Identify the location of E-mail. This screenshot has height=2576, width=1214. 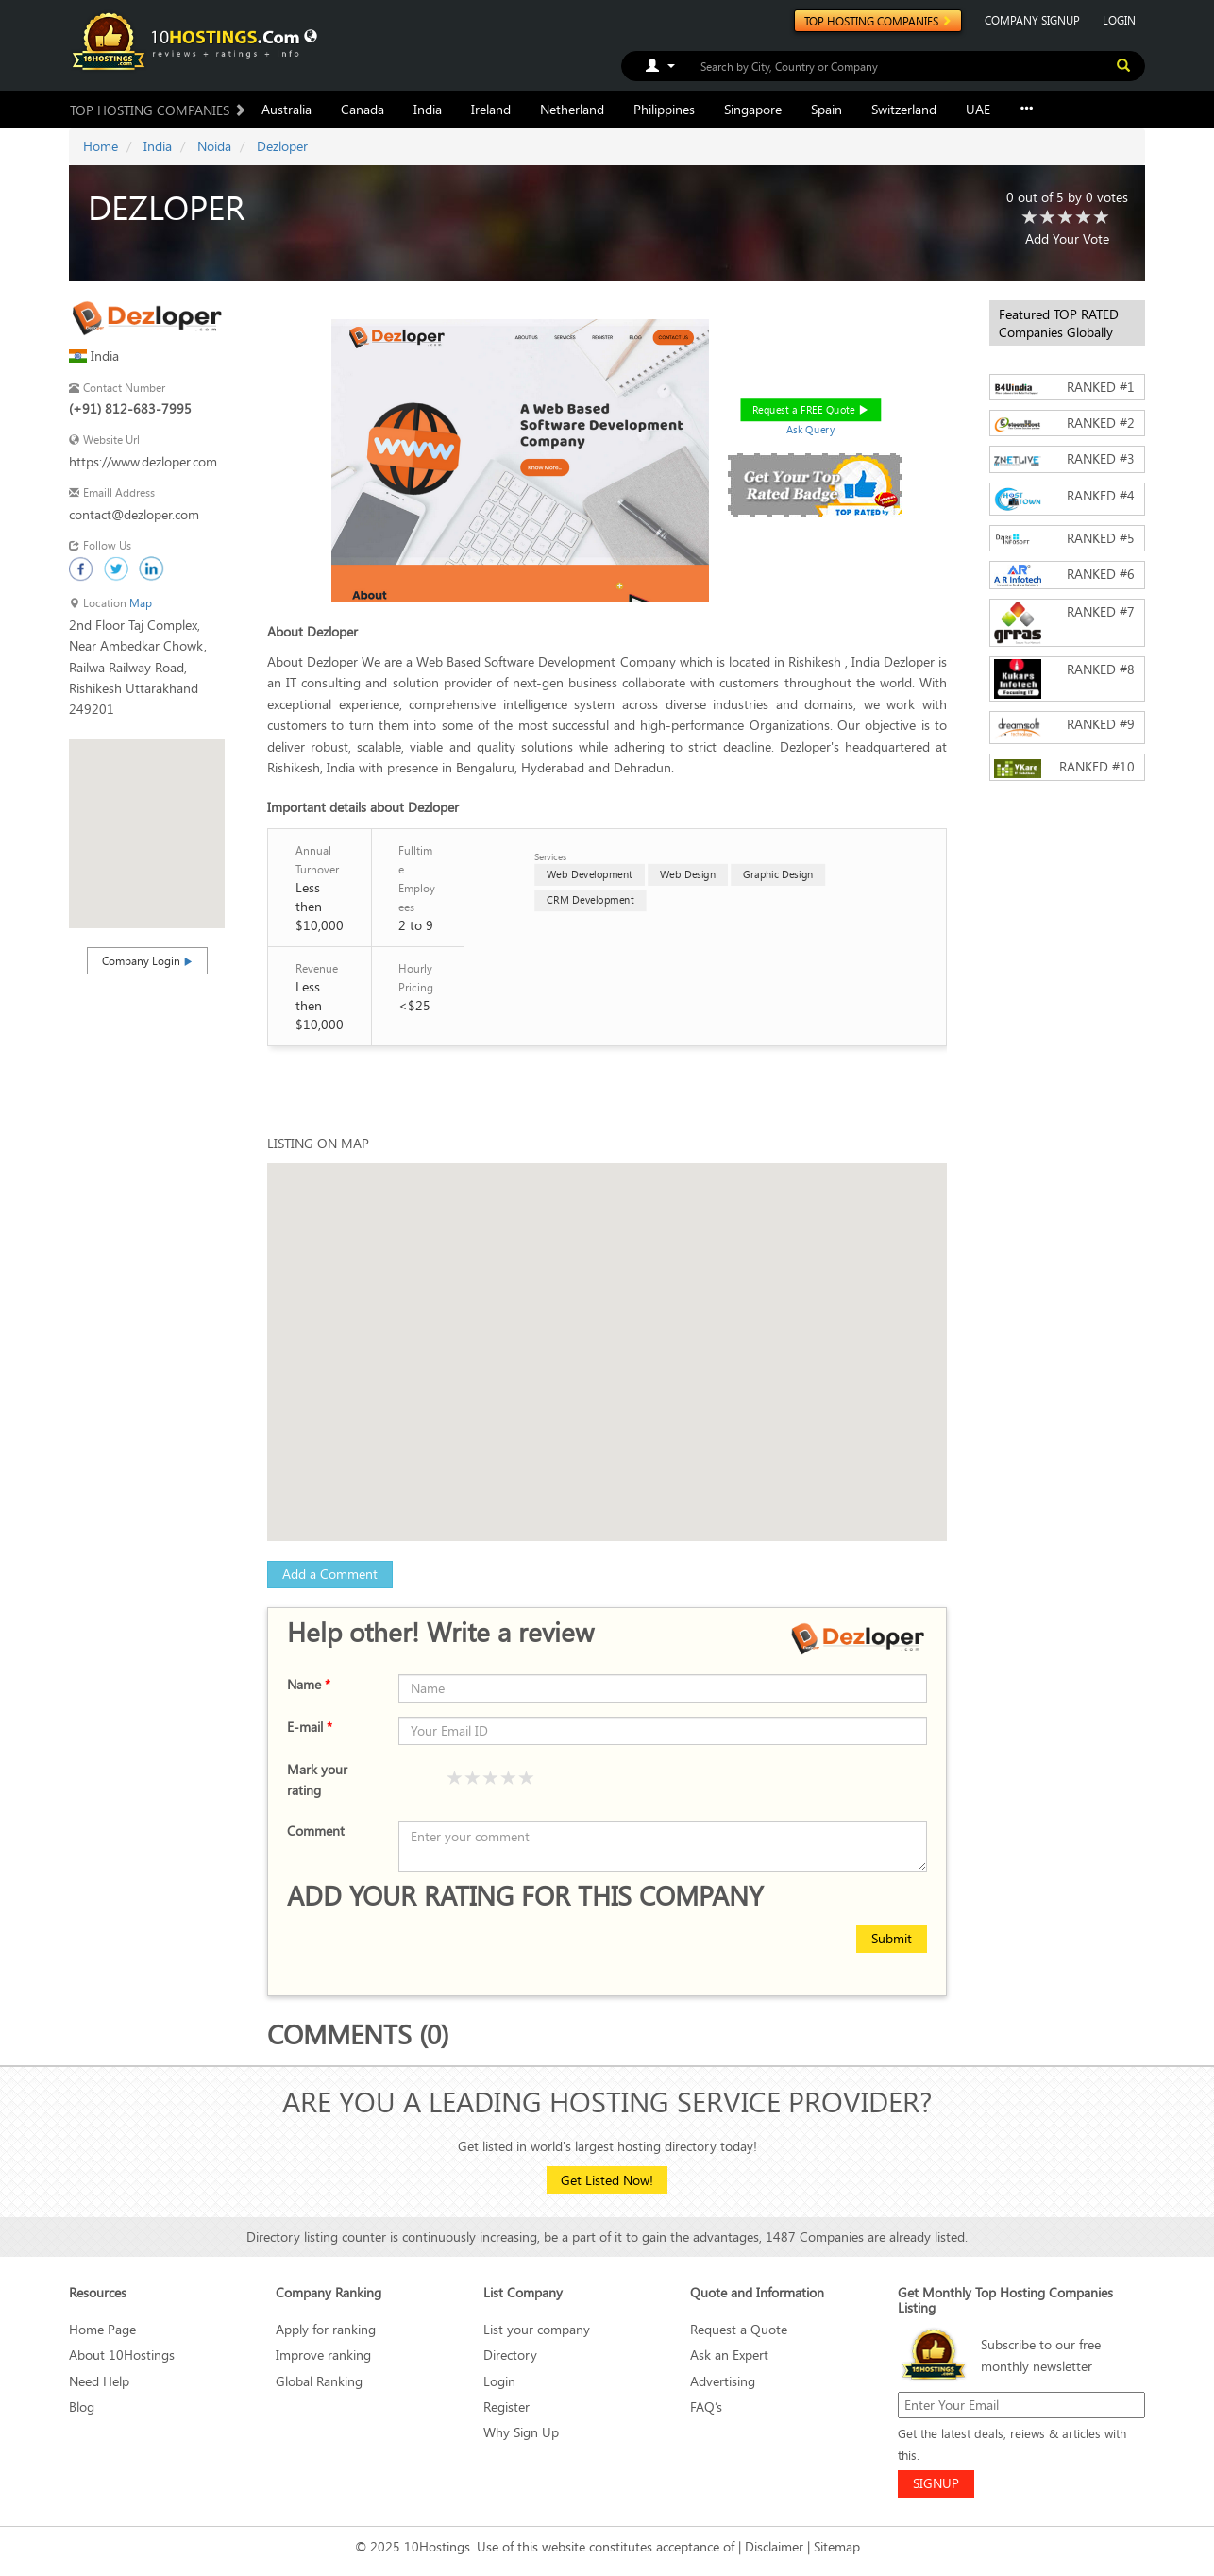
(309, 1727).